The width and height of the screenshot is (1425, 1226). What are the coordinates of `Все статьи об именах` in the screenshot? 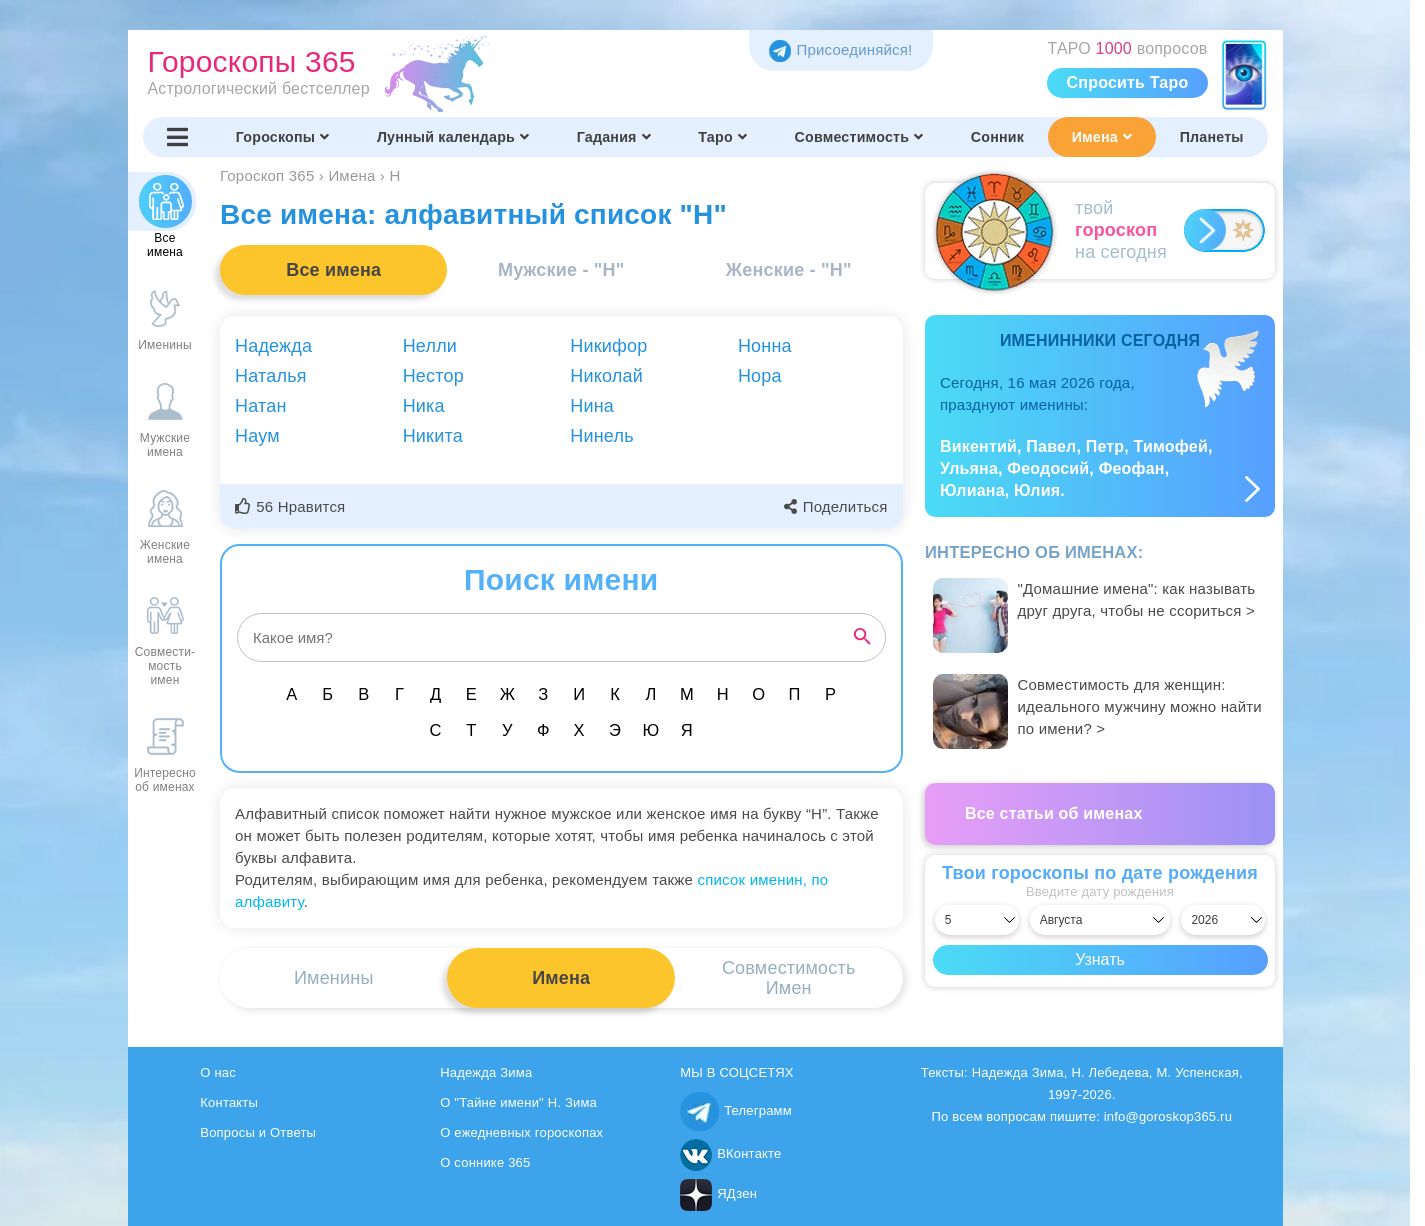 It's located at (1054, 813).